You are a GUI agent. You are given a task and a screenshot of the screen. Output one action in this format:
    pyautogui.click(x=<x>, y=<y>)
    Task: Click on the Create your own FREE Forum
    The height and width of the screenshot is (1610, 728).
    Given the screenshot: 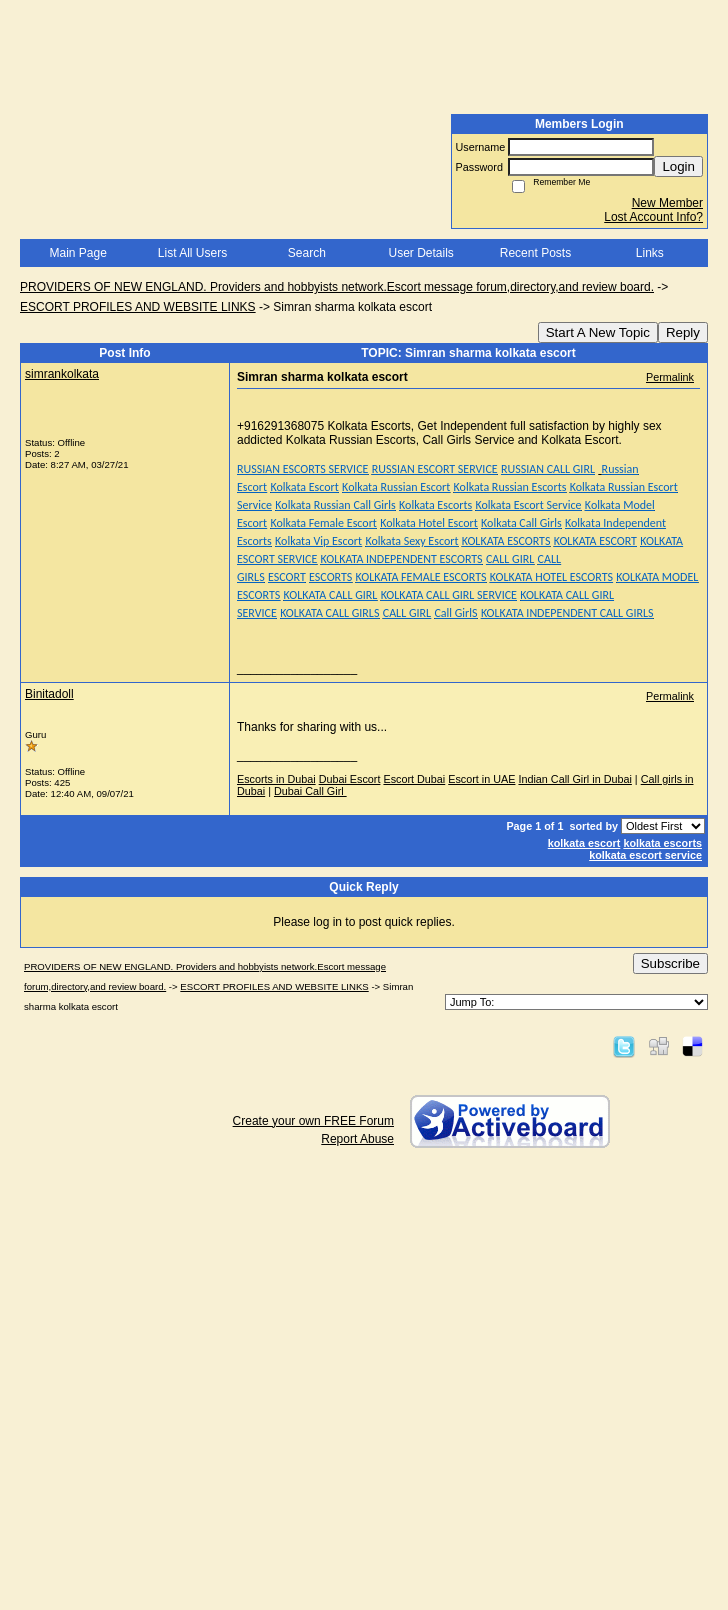 What is the action you would take?
    pyautogui.click(x=313, y=1121)
    